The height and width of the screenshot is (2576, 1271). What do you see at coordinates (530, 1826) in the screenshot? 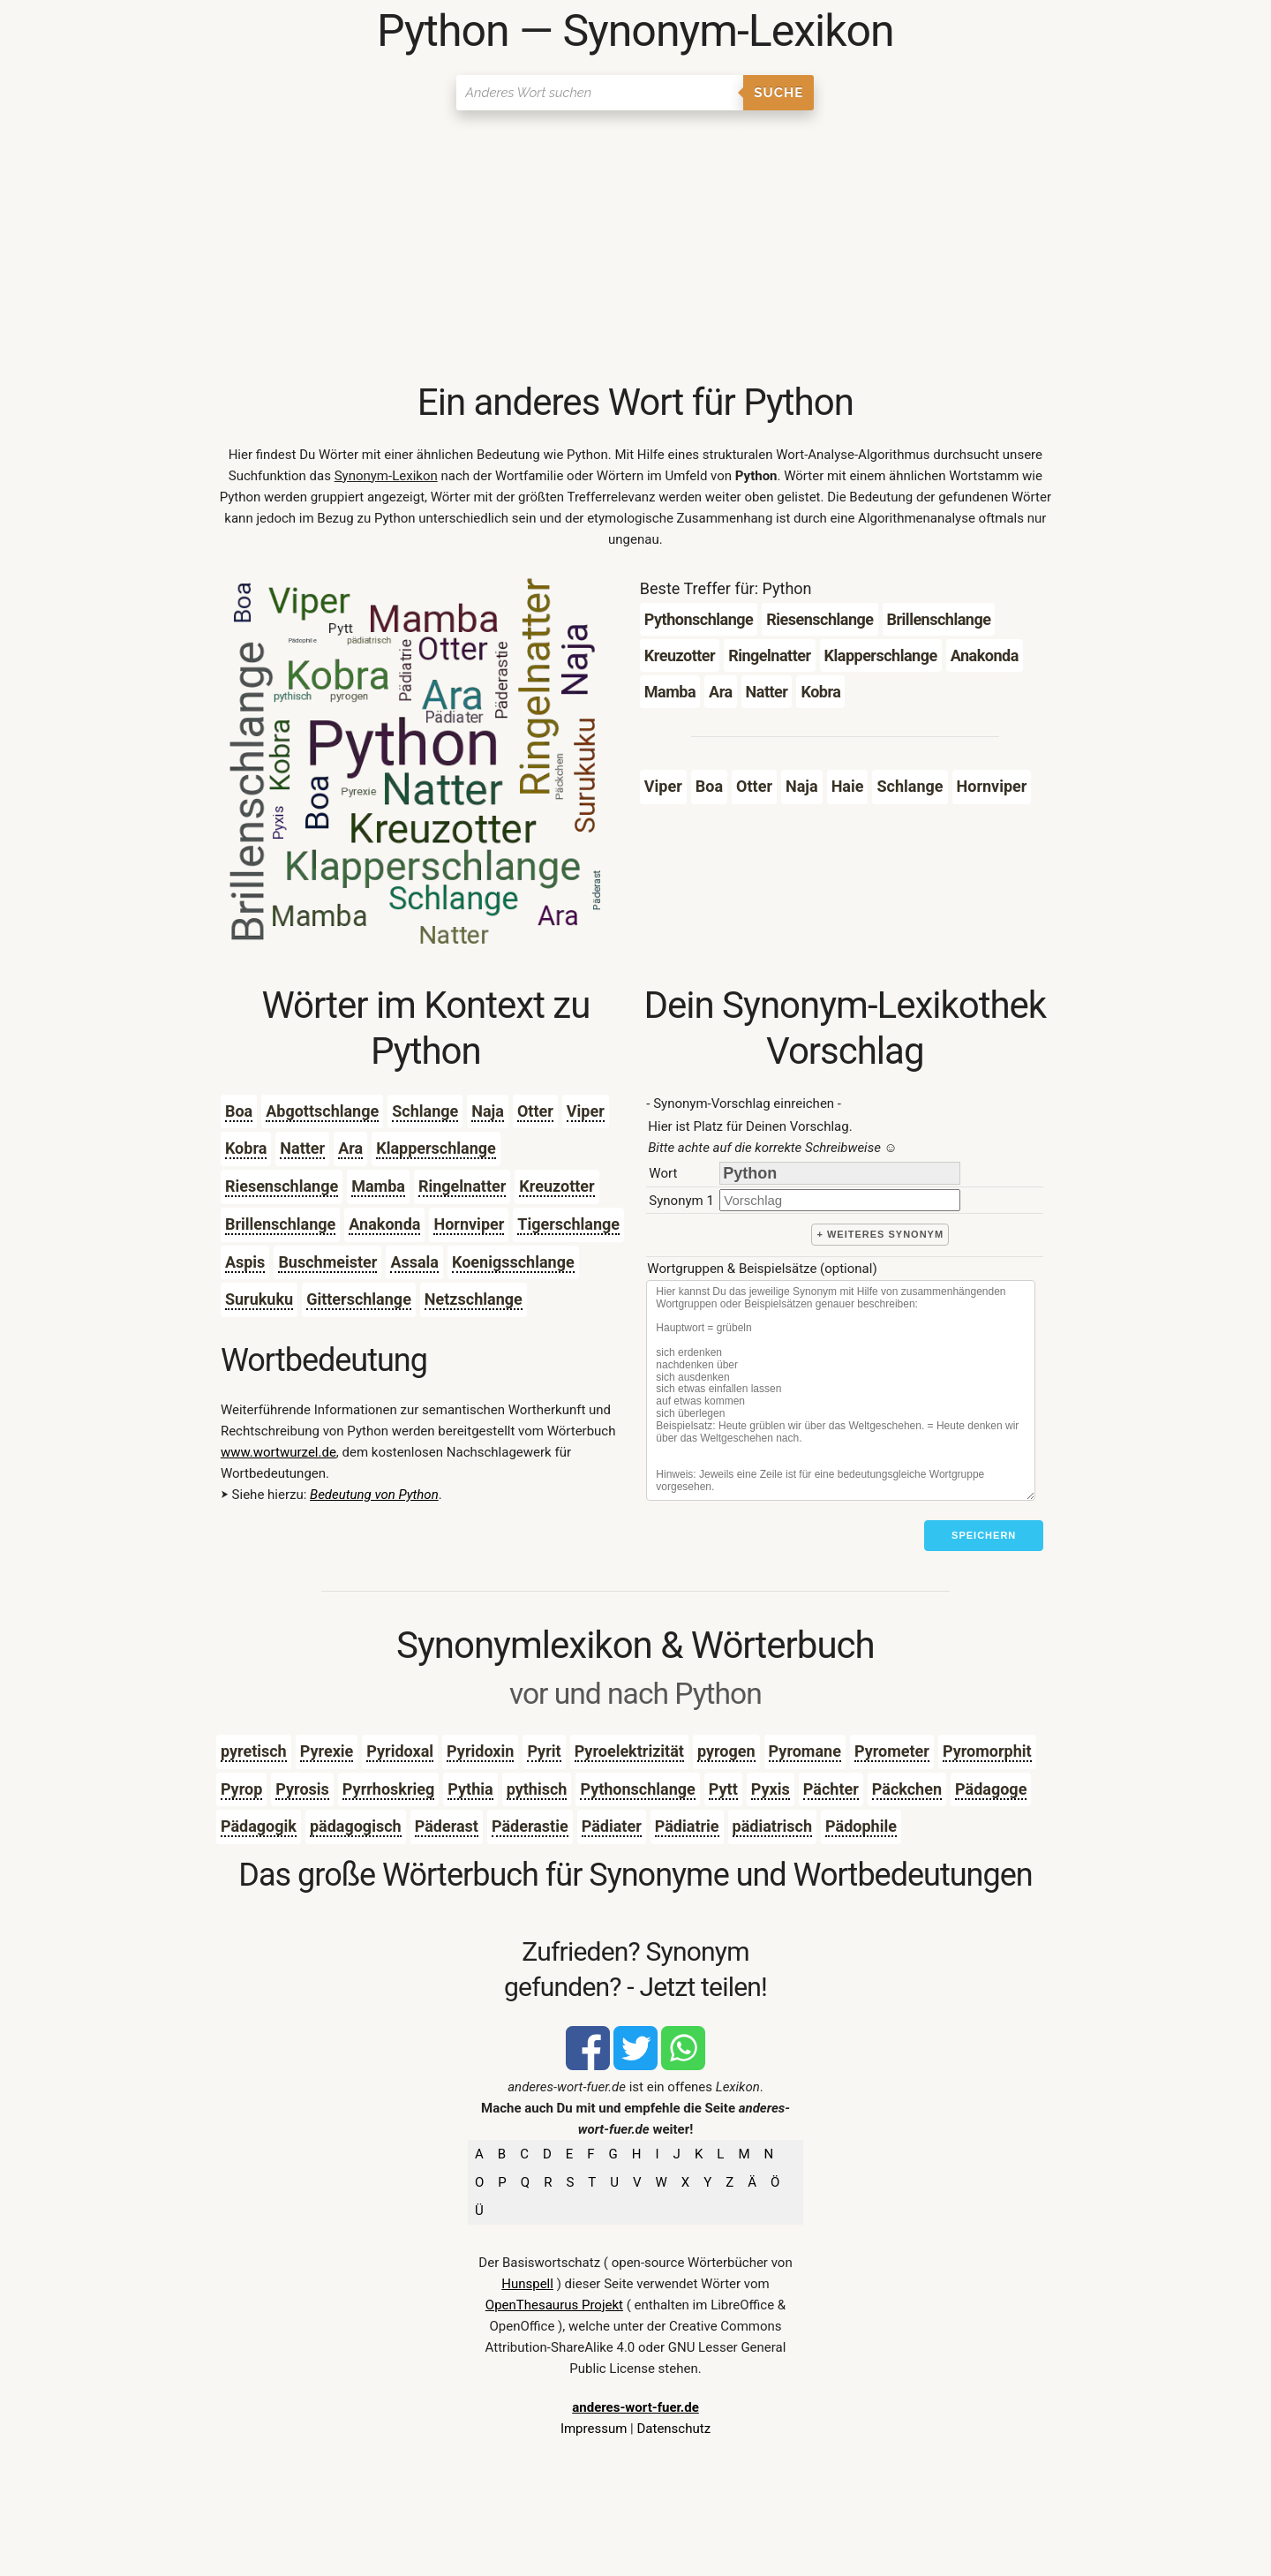
I see `Päderastie` at bounding box center [530, 1826].